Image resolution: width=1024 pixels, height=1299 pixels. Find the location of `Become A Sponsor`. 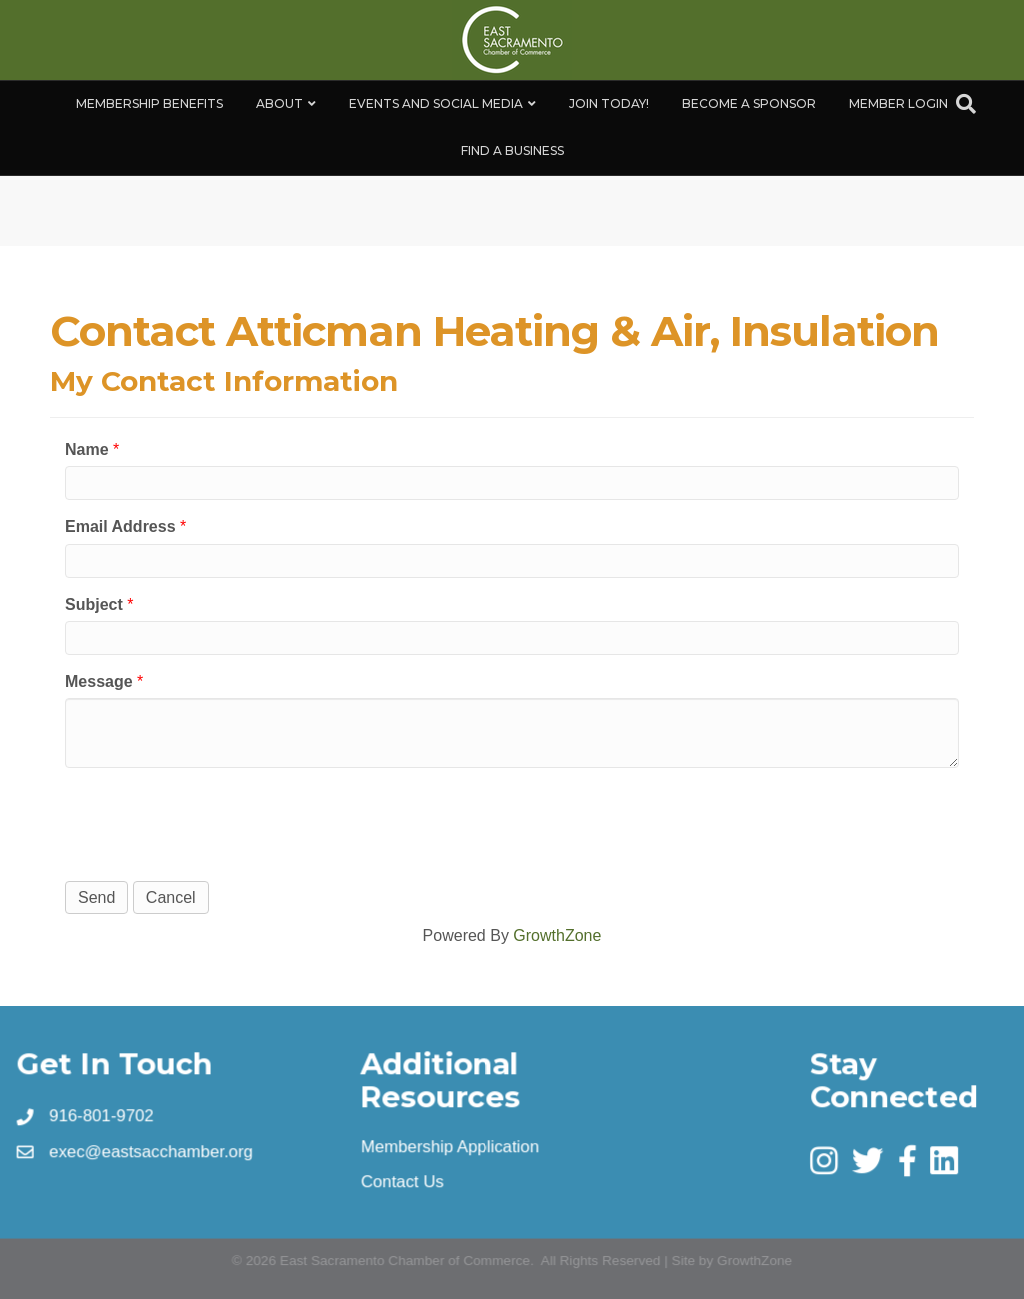

Become A Sponsor is located at coordinates (749, 103).